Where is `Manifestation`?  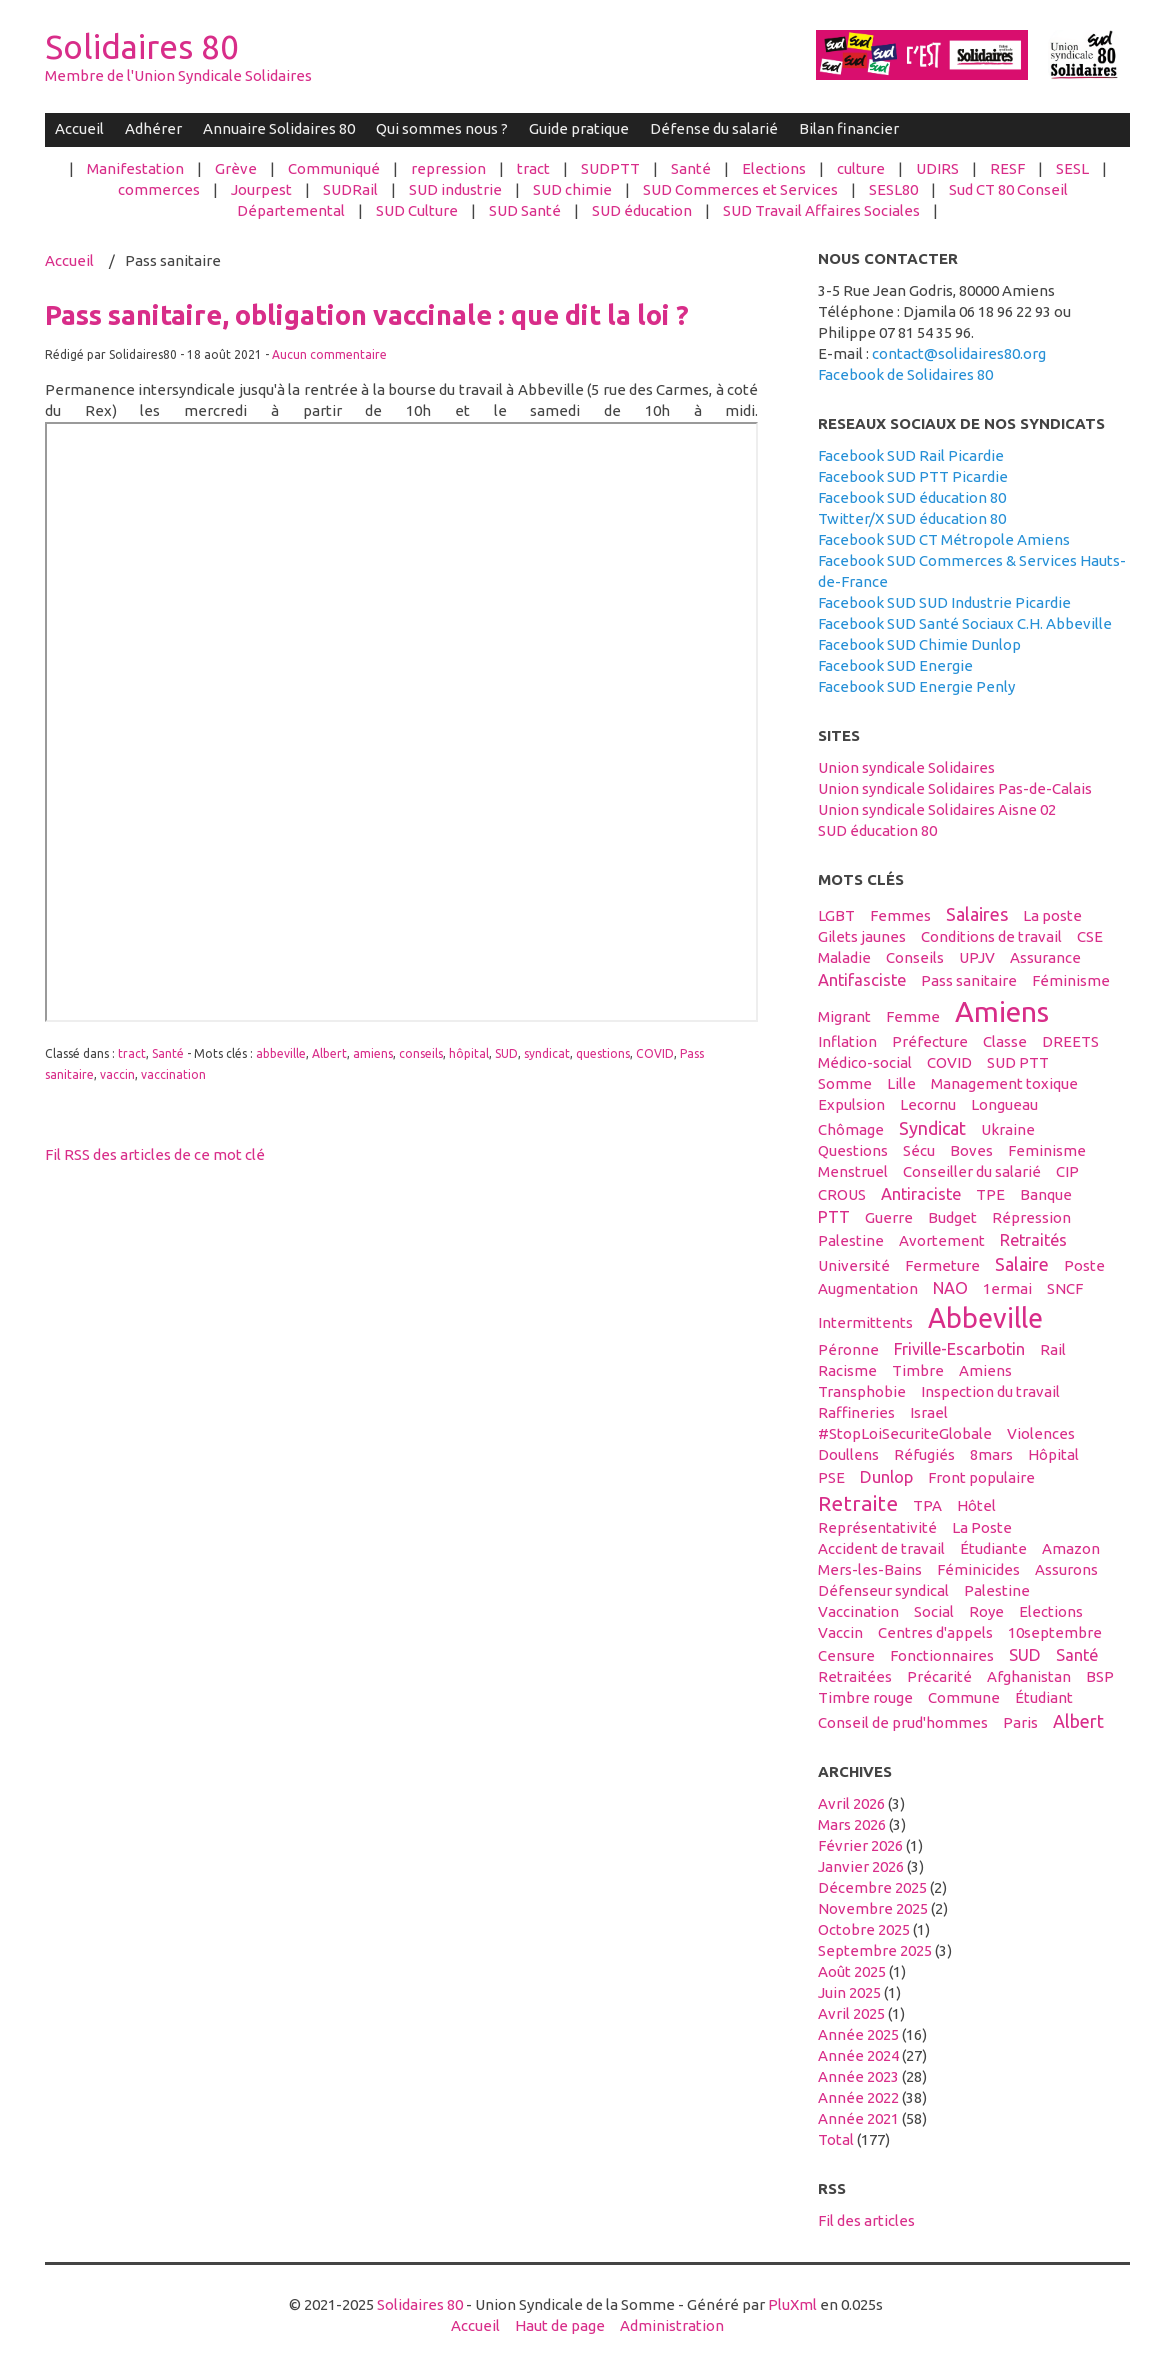
Manifestation is located at coordinates (135, 168).